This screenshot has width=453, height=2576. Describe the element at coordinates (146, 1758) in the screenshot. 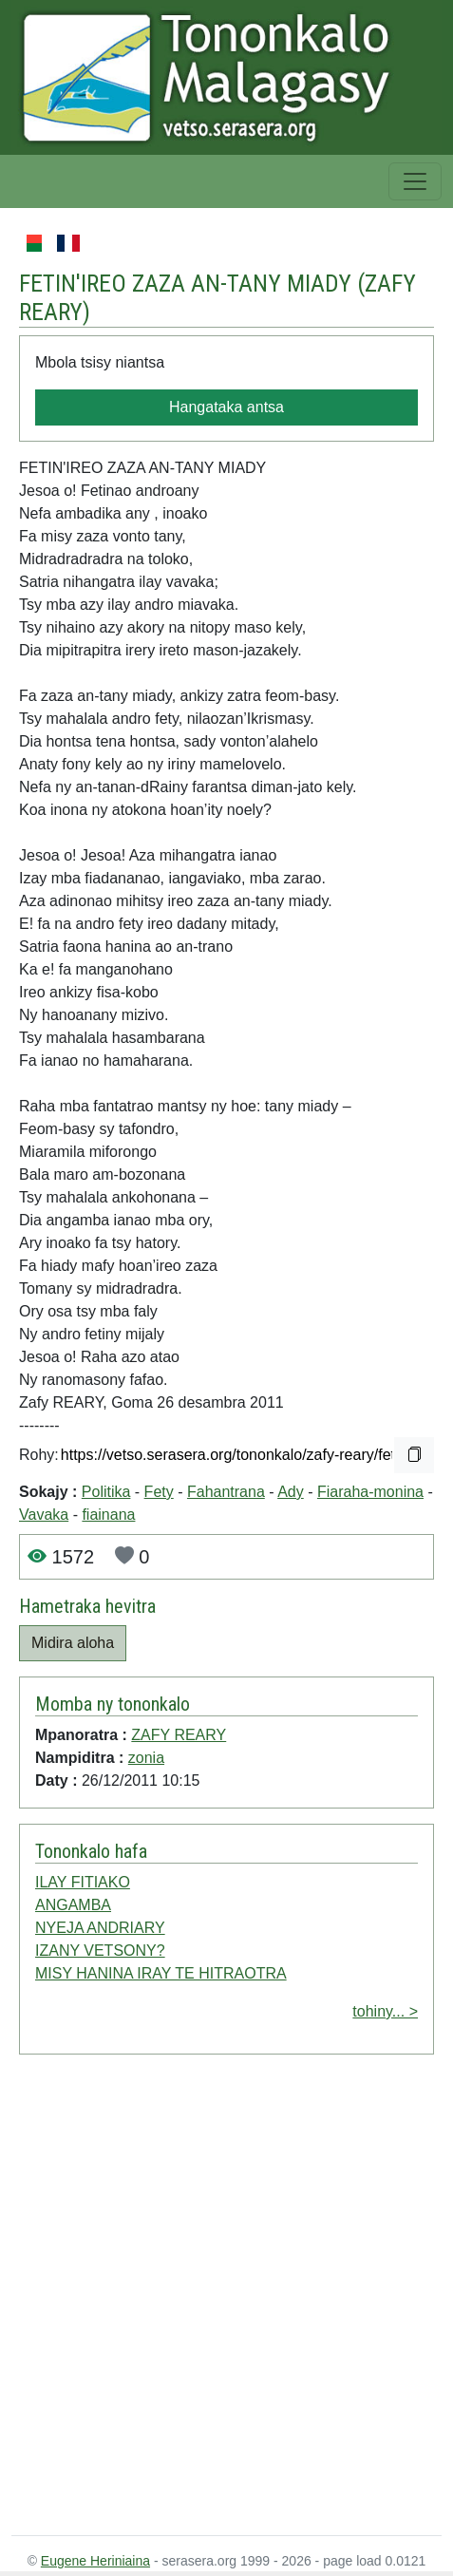

I see `zonia` at that location.